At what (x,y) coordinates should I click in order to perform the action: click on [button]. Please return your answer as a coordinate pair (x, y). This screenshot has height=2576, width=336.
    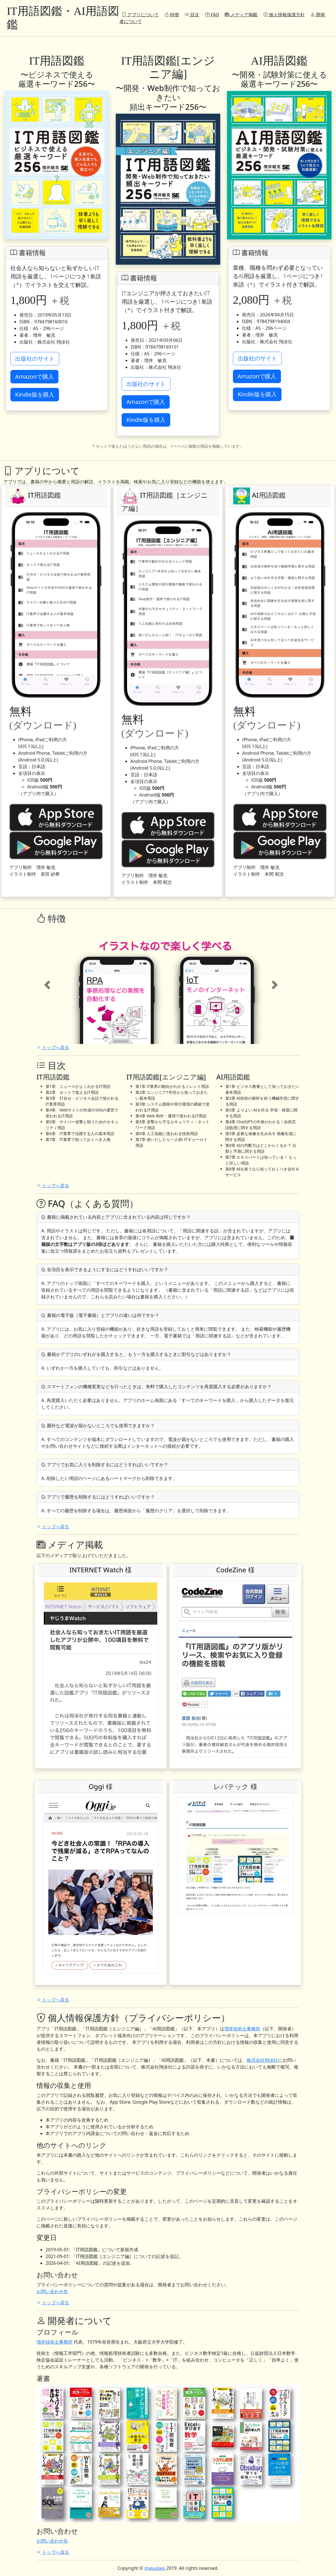
    Looking at the image, I should click on (56, 985).